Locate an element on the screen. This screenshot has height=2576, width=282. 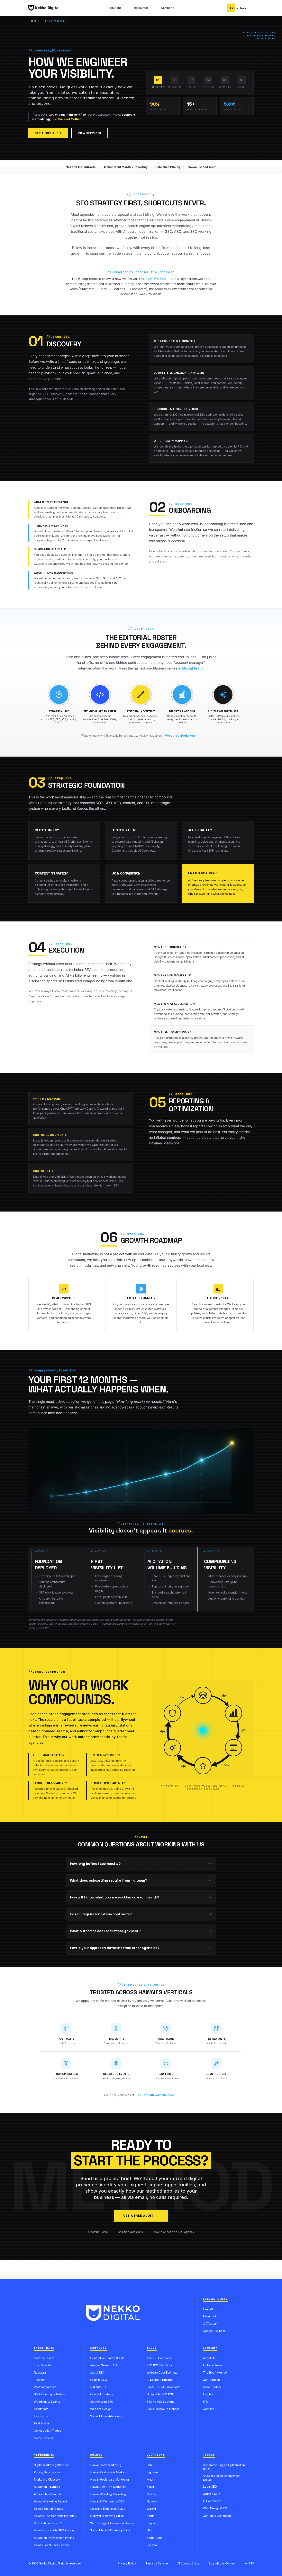
Restaurant is located at coordinates (41, 2372).